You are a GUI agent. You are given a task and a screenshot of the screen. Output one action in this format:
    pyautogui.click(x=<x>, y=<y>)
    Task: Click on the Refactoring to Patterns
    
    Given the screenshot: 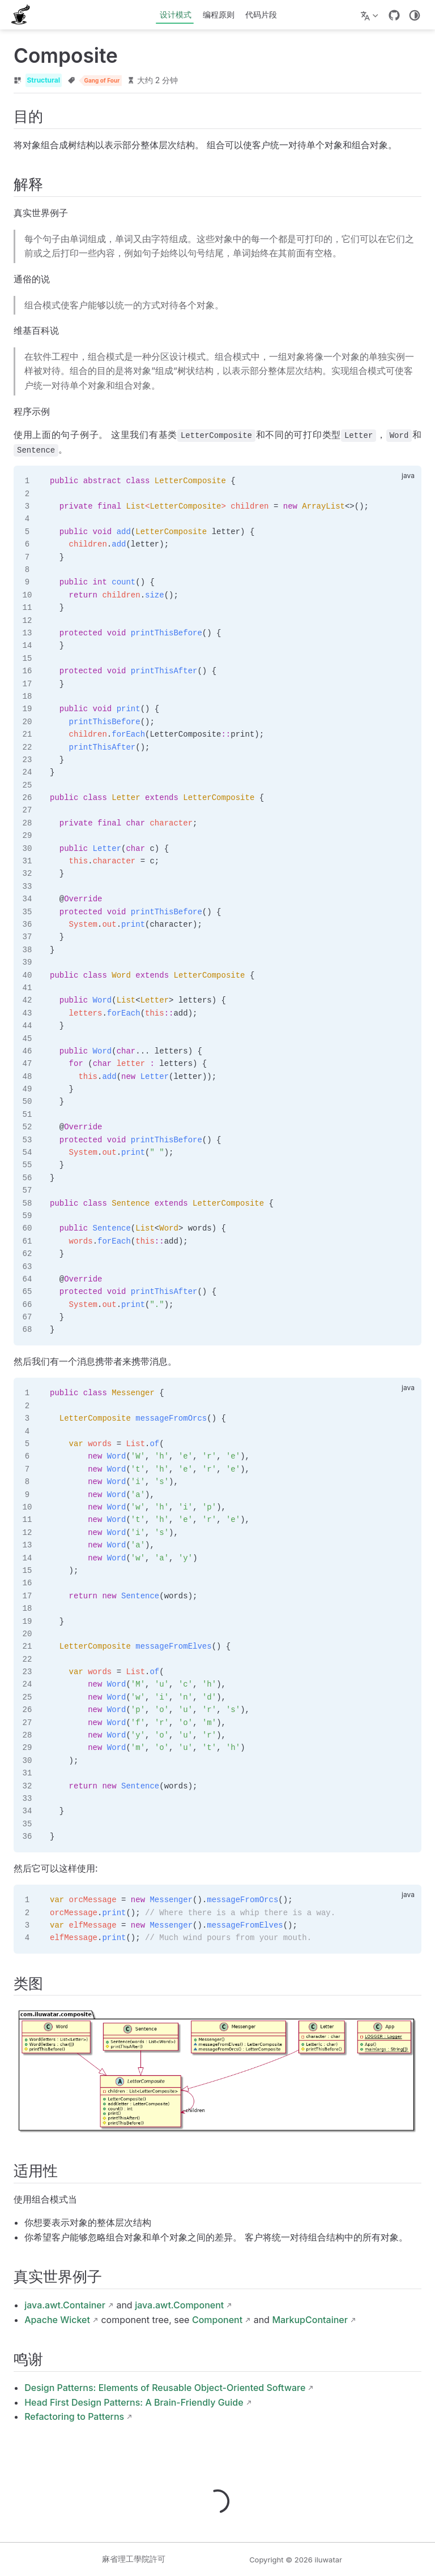 What is the action you would take?
    pyautogui.click(x=74, y=2416)
    